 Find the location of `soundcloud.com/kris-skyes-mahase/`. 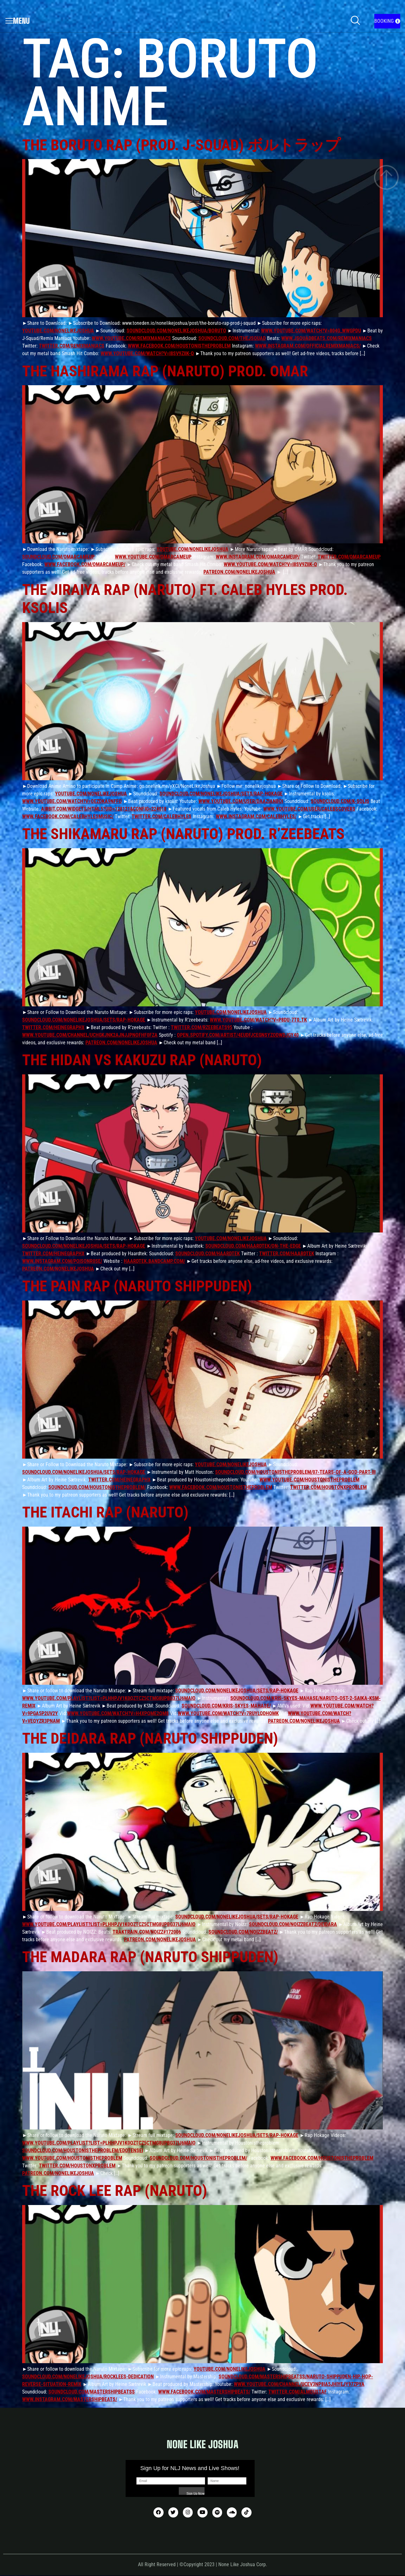

soundcloud.com/kris-skyes-mahase/ is located at coordinates (226, 1706).